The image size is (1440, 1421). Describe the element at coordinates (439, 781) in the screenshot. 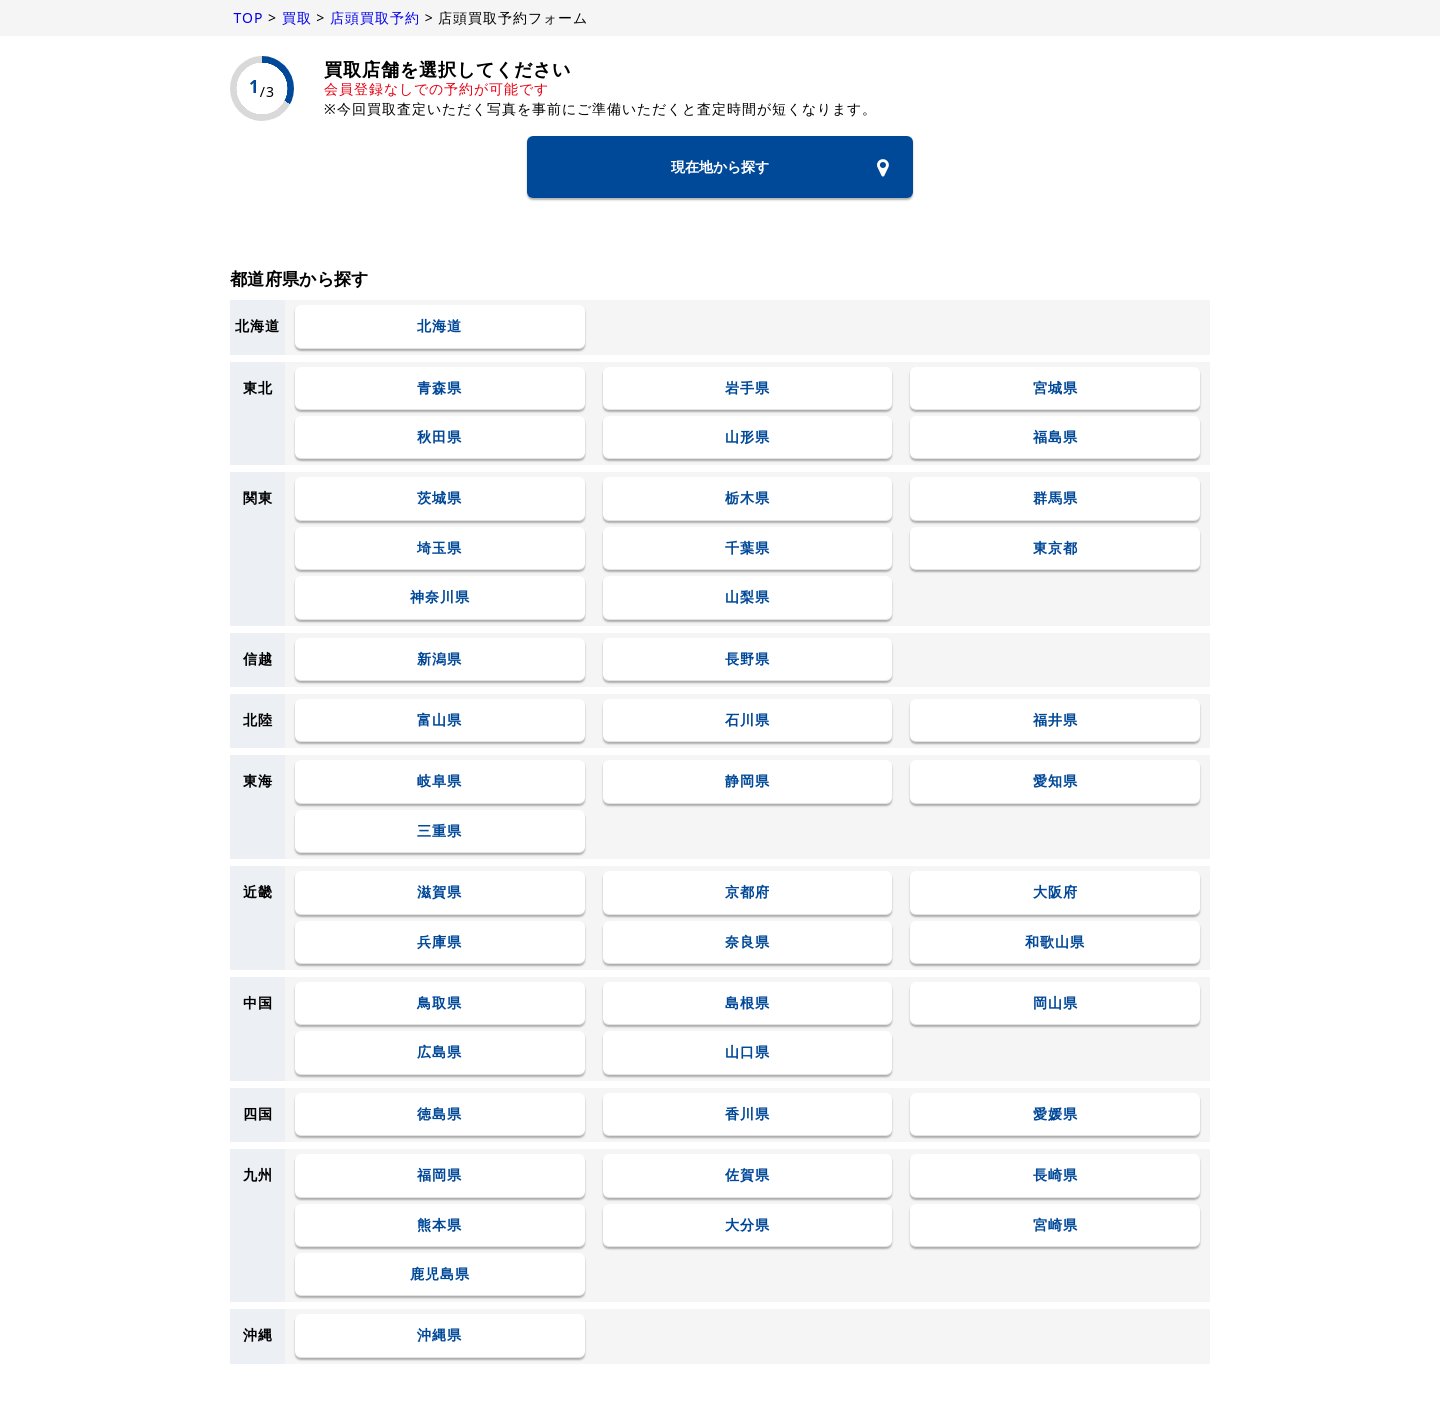

I see `岐阜県` at that location.